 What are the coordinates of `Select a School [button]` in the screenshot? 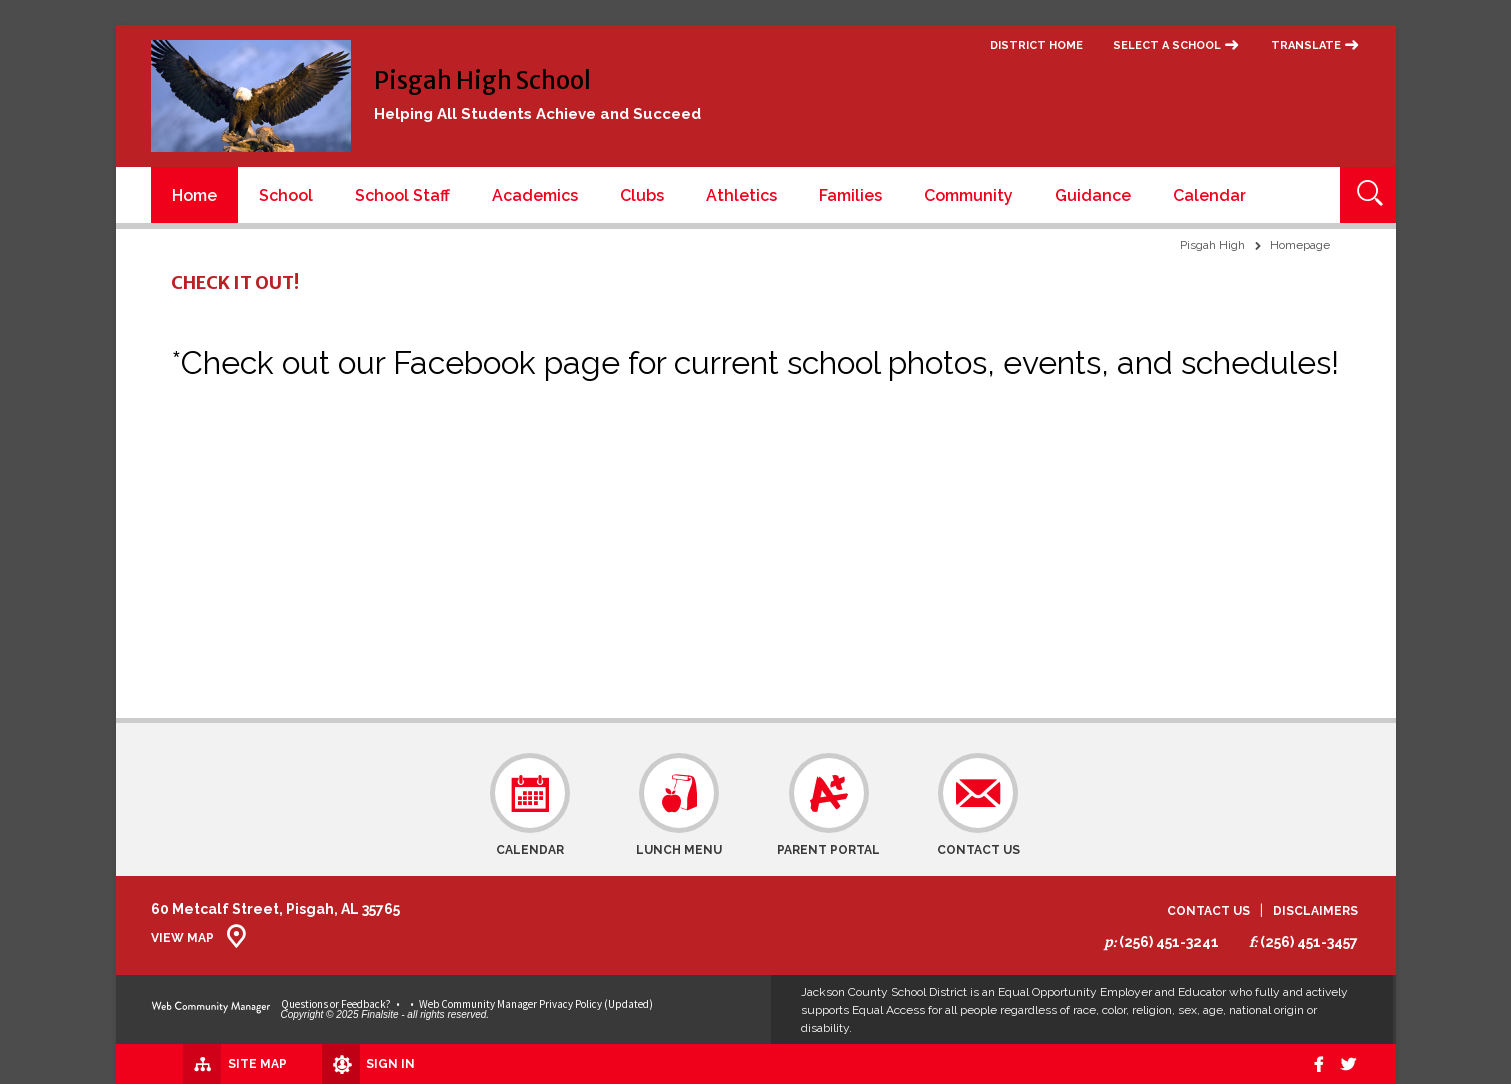 It's located at (1167, 45).